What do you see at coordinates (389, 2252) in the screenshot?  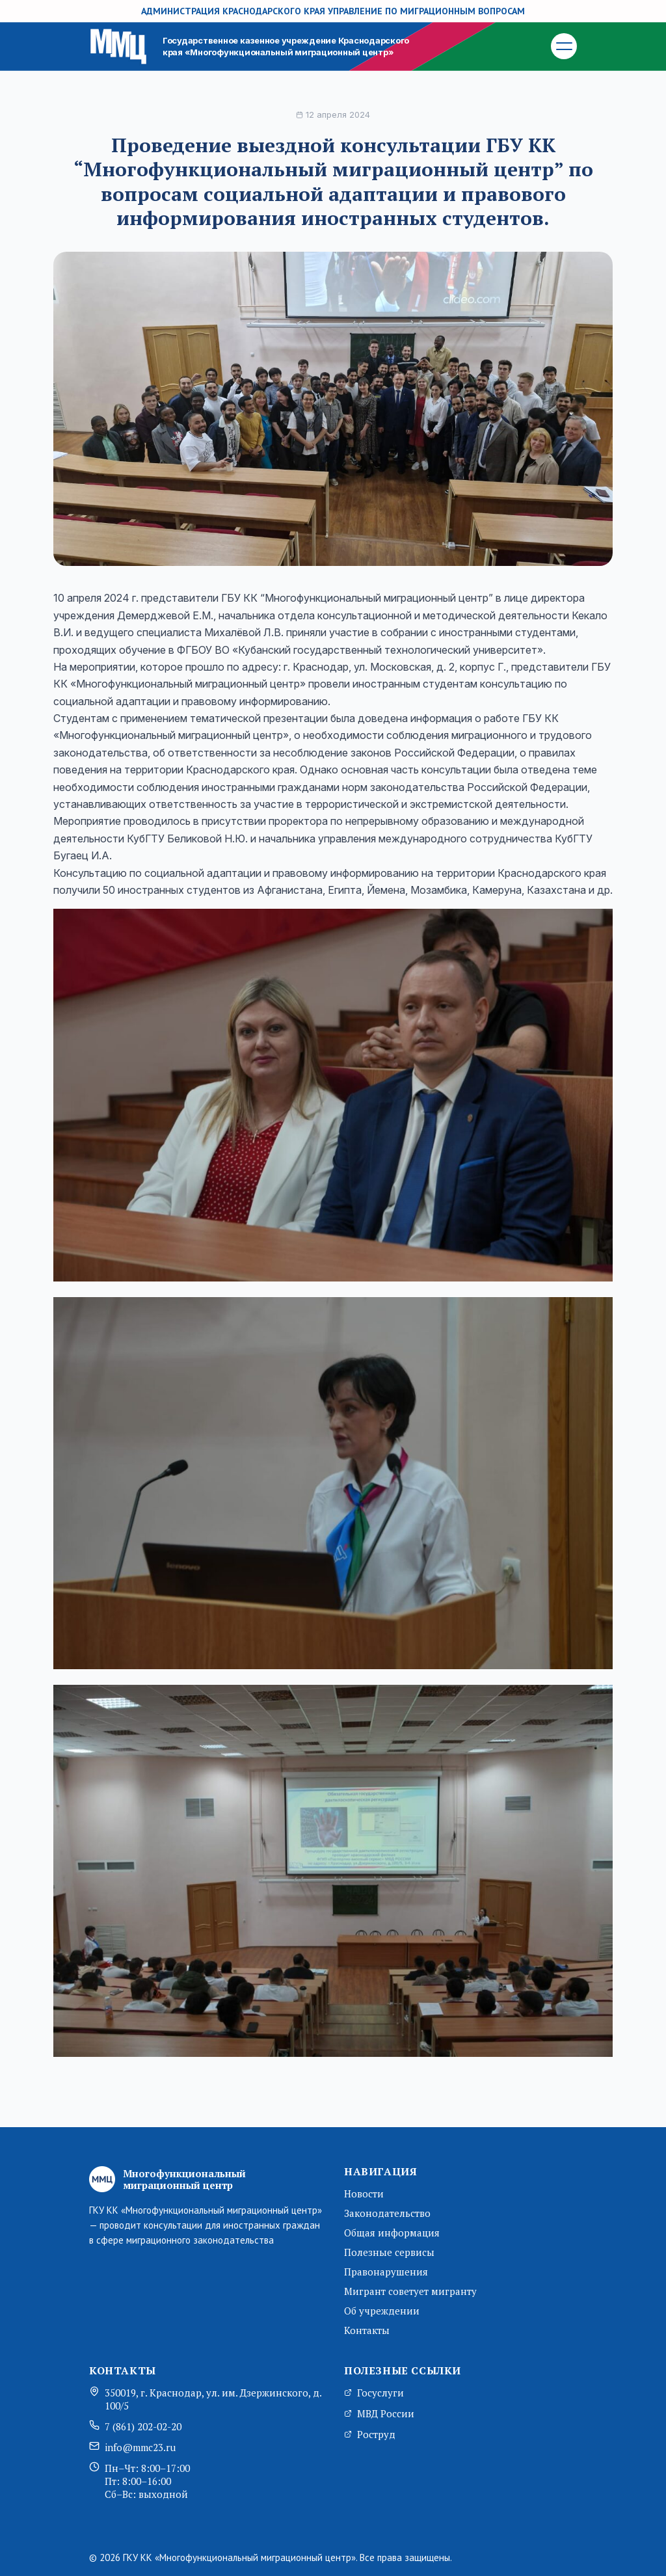 I see `Полезные сервисы` at bounding box center [389, 2252].